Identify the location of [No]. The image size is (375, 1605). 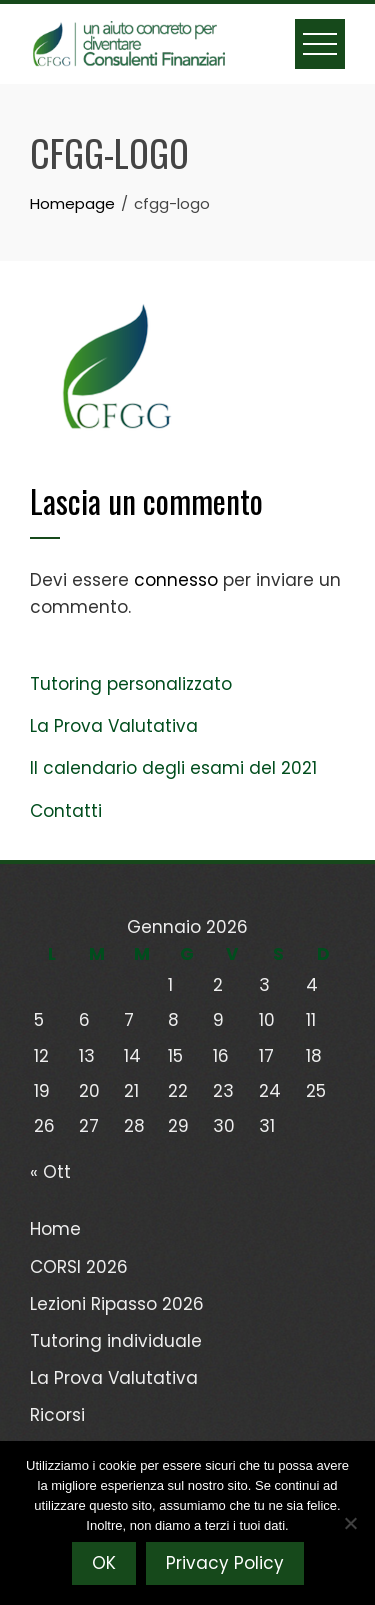
(350, 1523).